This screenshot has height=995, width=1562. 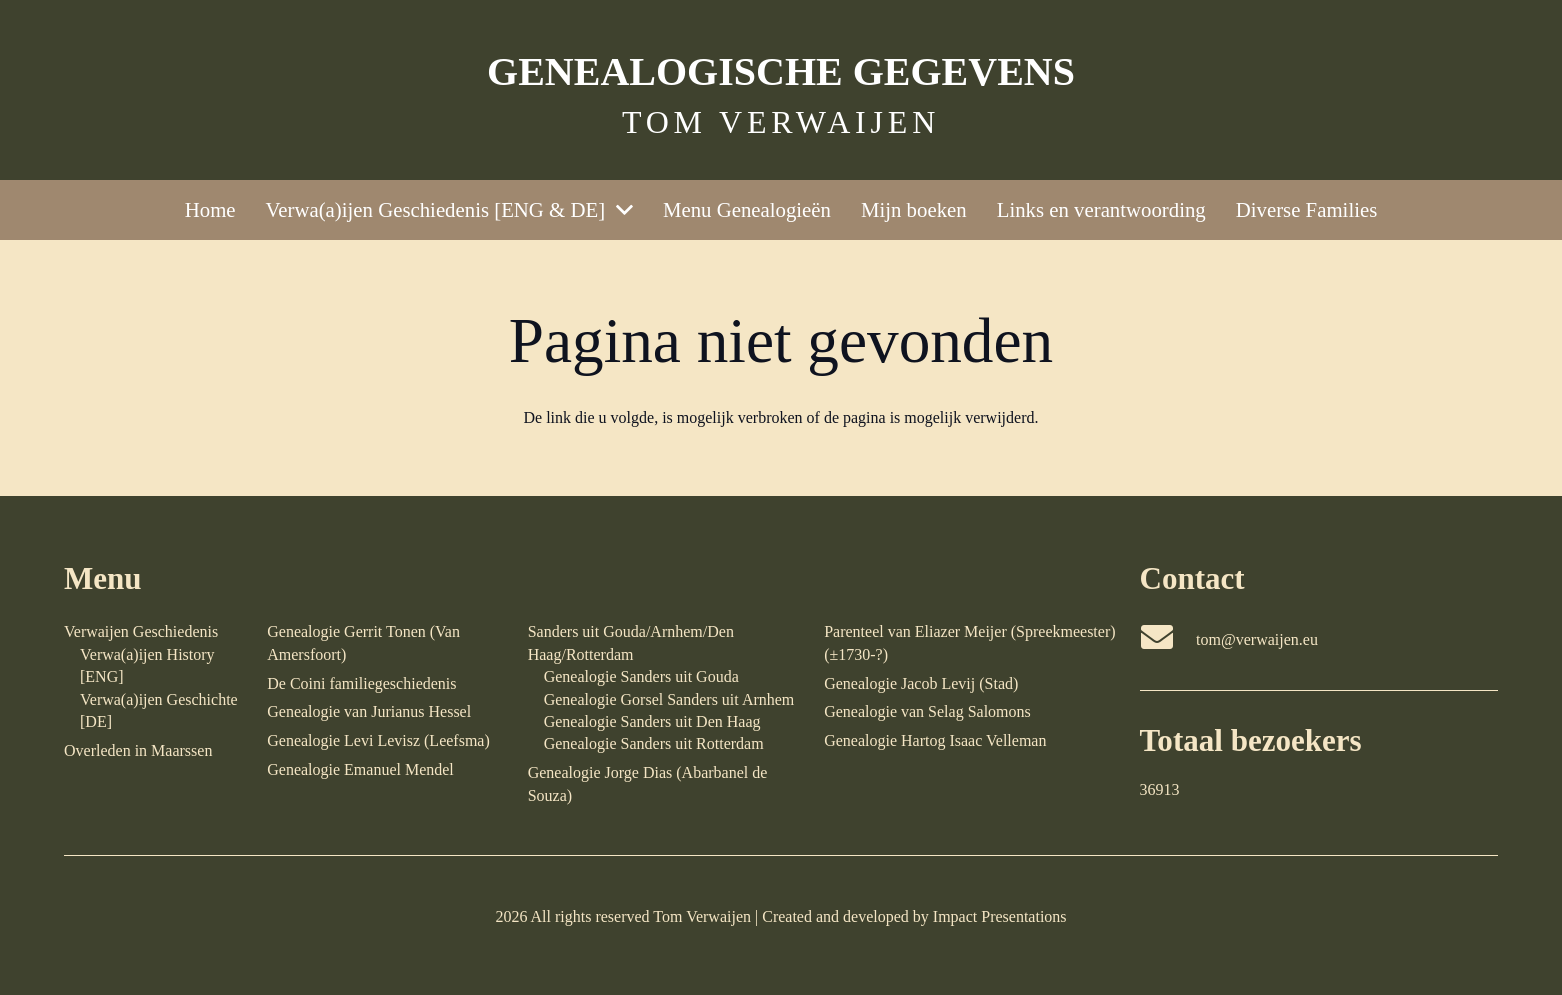 I want to click on Genealogie Sanders uit Gouda, so click(x=641, y=676).